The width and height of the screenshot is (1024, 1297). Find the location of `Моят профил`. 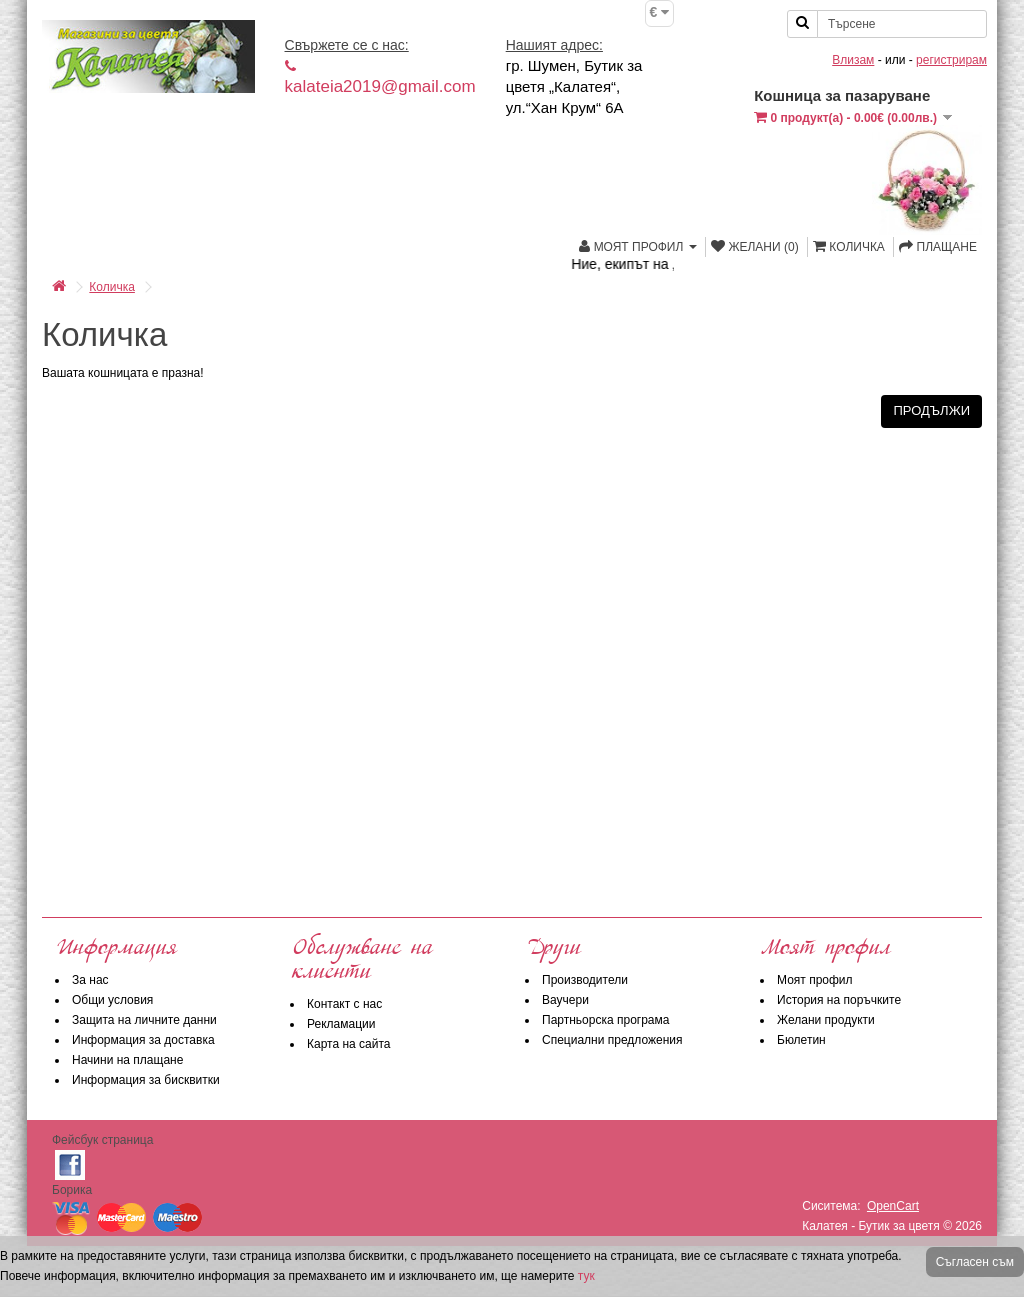

Моят профил is located at coordinates (815, 980).